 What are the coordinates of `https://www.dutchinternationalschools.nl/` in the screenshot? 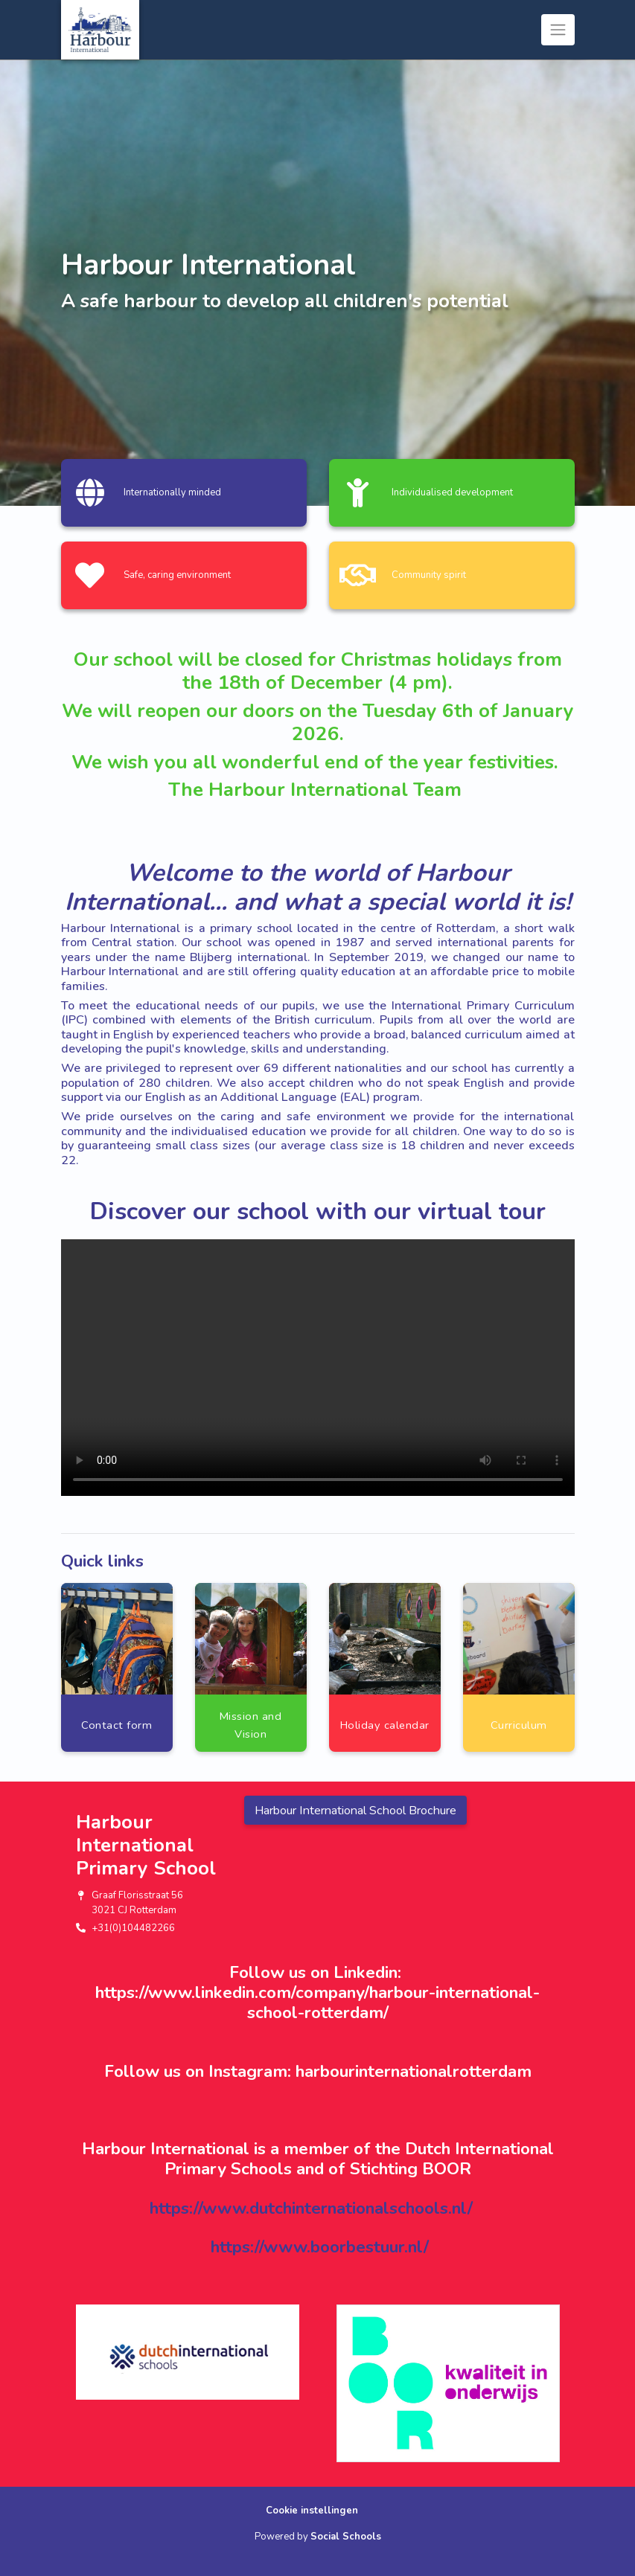 It's located at (311, 2208).